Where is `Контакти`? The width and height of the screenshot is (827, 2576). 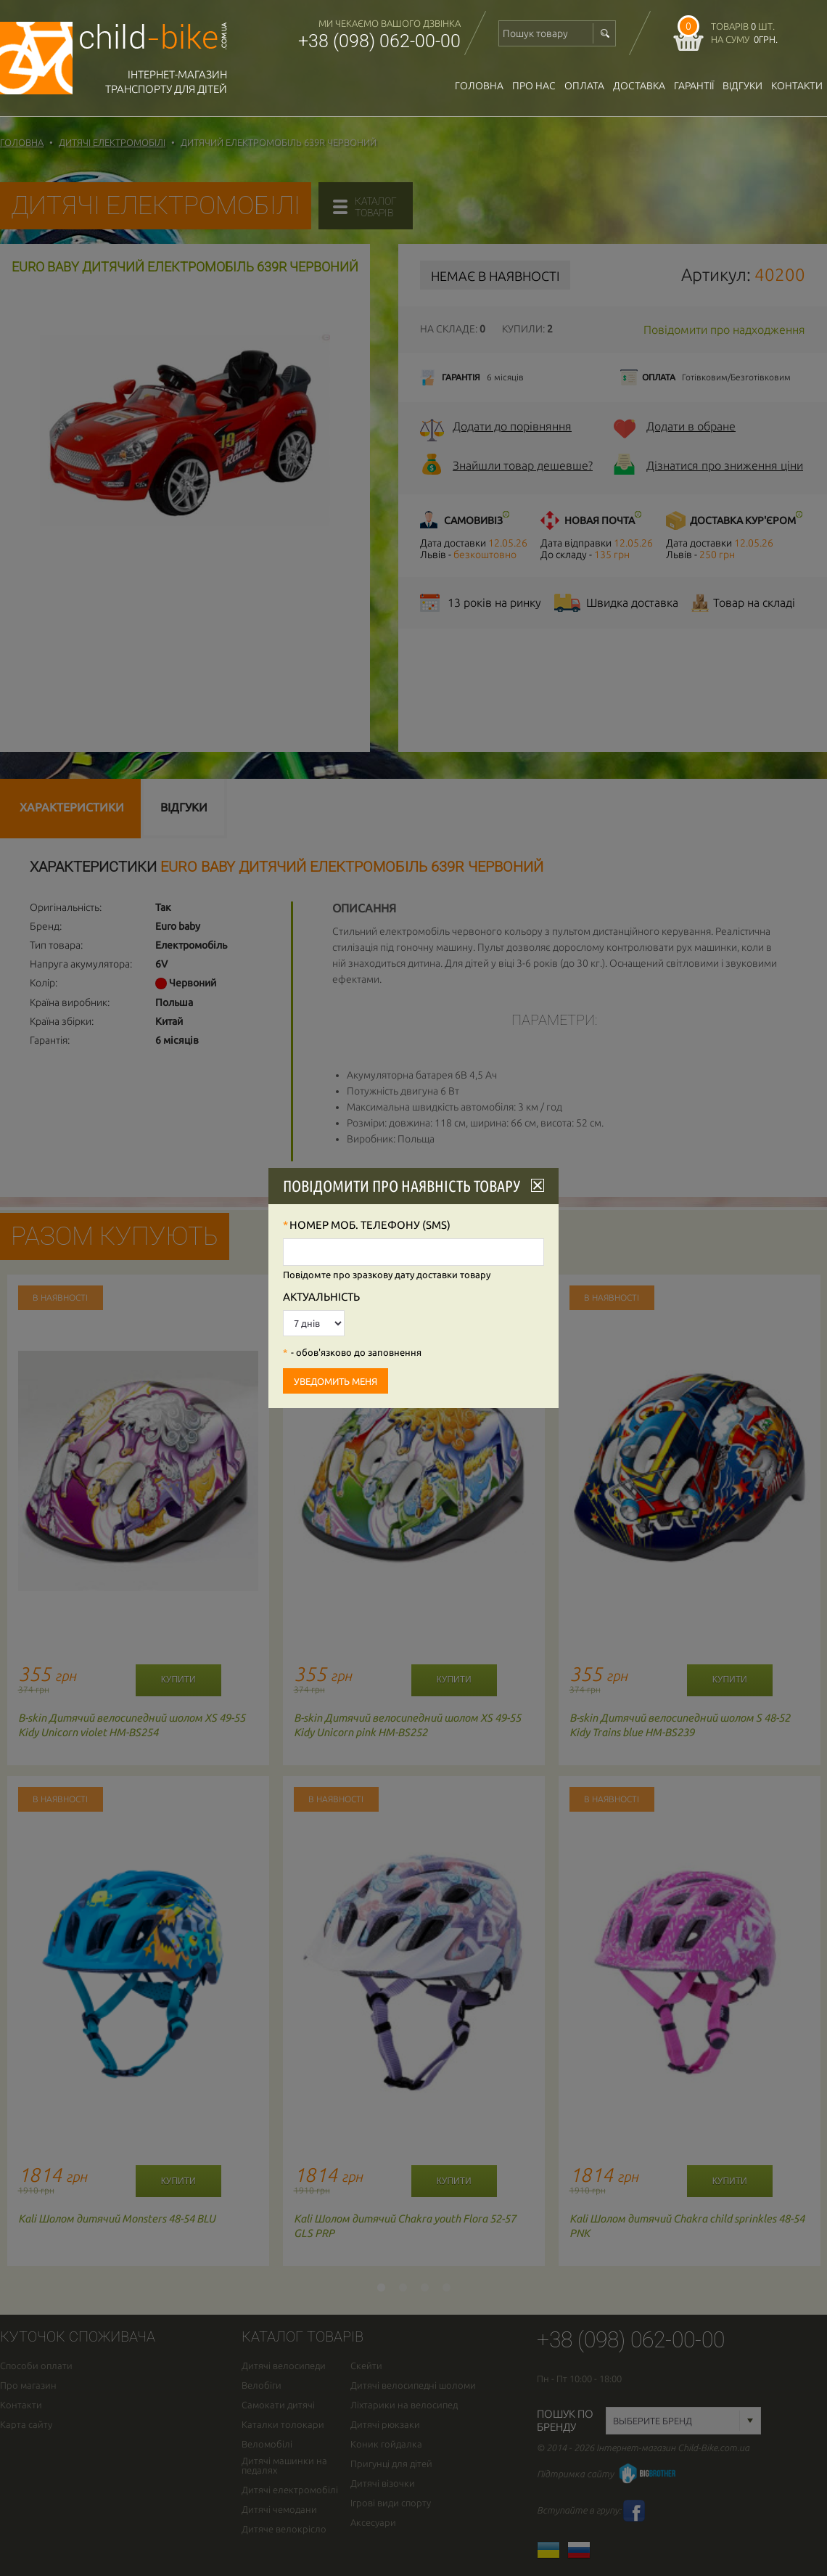
Контакти is located at coordinates (797, 85).